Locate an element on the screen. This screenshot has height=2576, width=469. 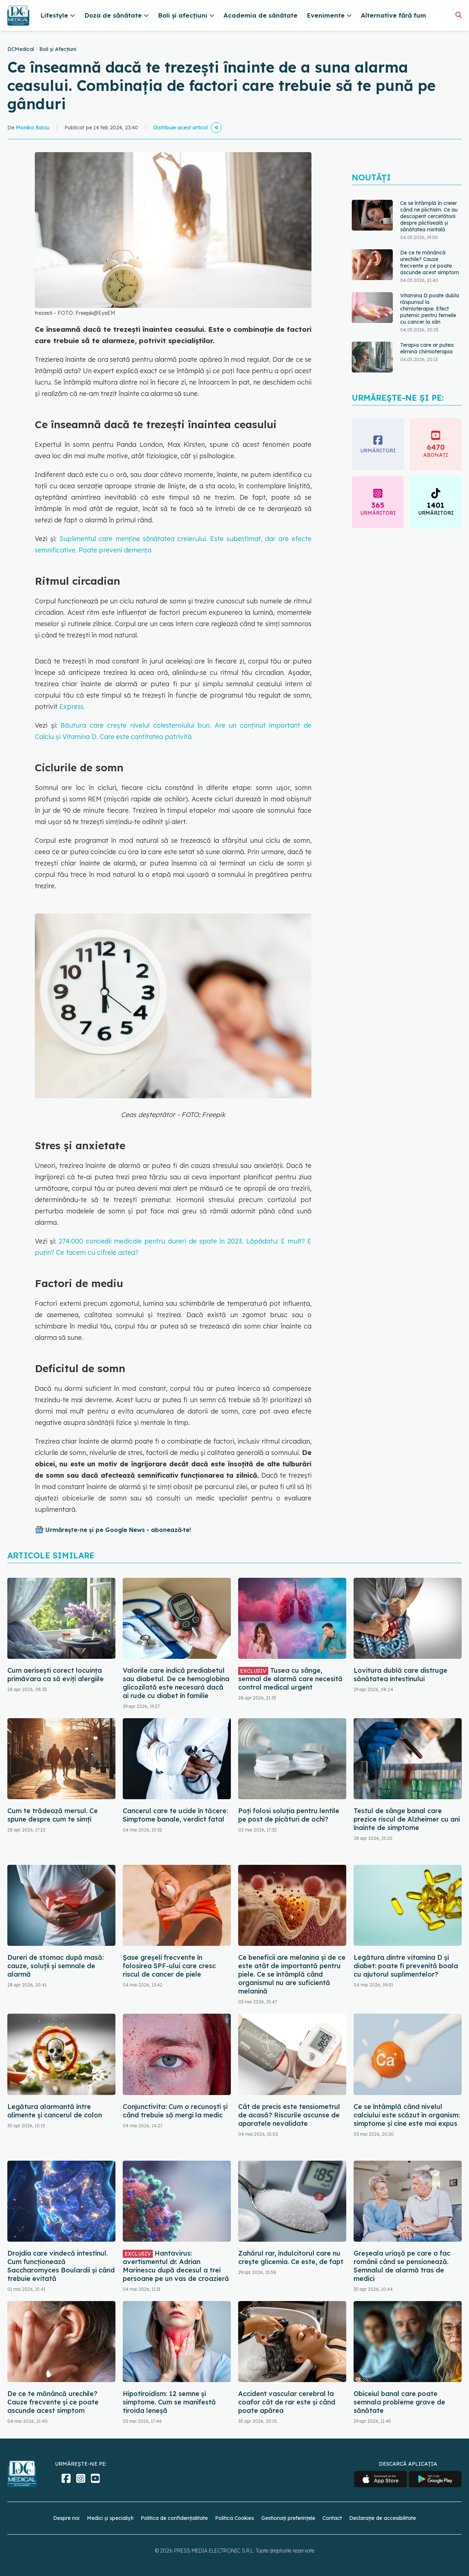
Express. is located at coordinates (72, 706).